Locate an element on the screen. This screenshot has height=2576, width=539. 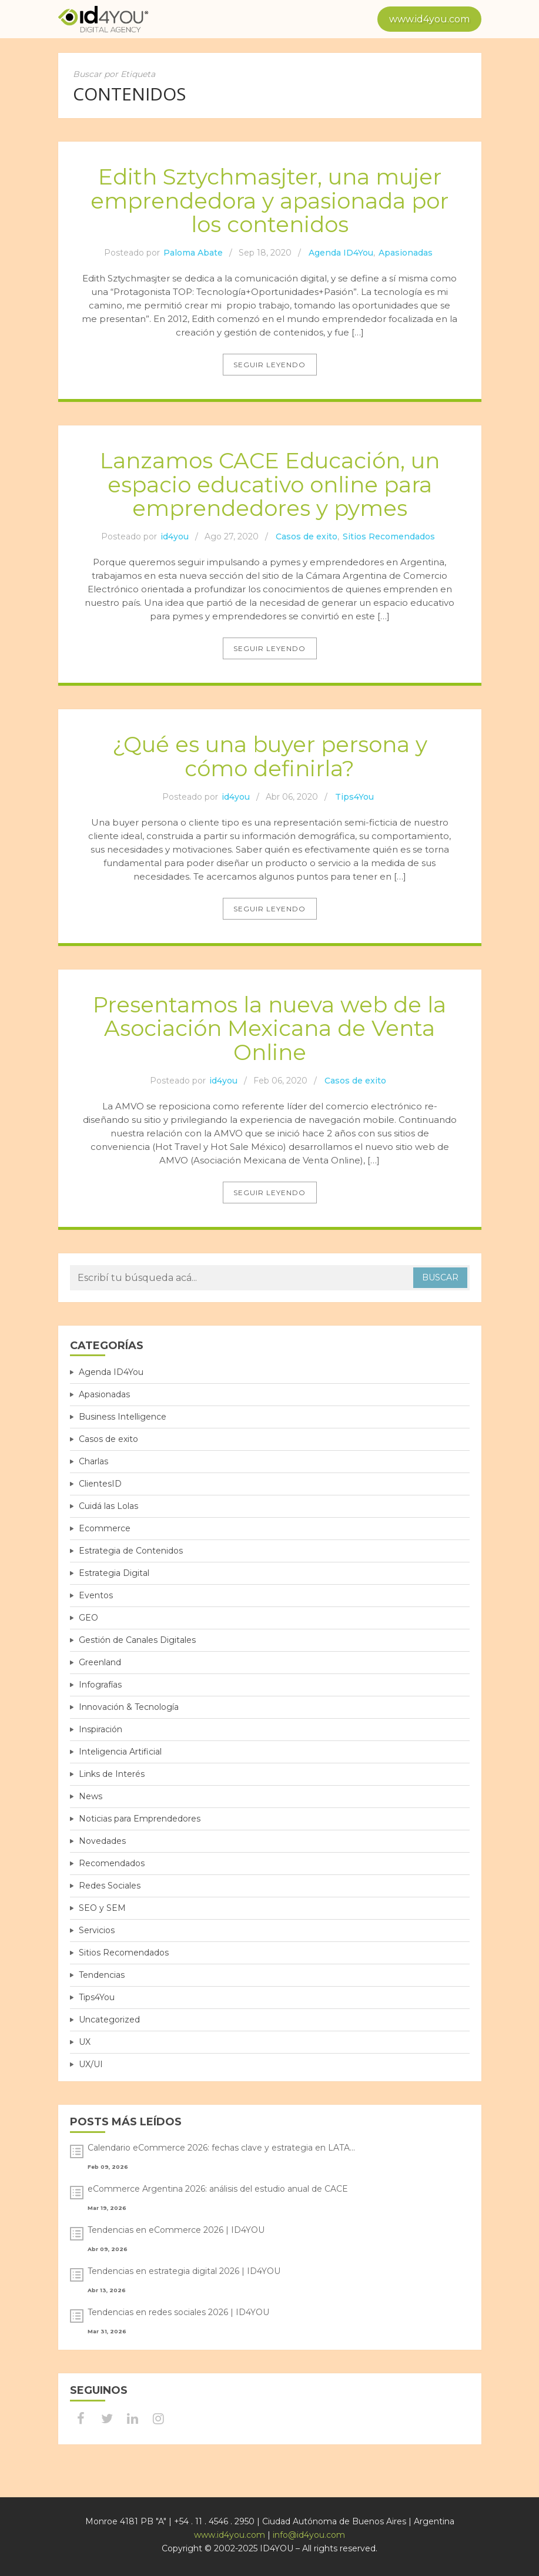
Infografías is located at coordinates (100, 1684).